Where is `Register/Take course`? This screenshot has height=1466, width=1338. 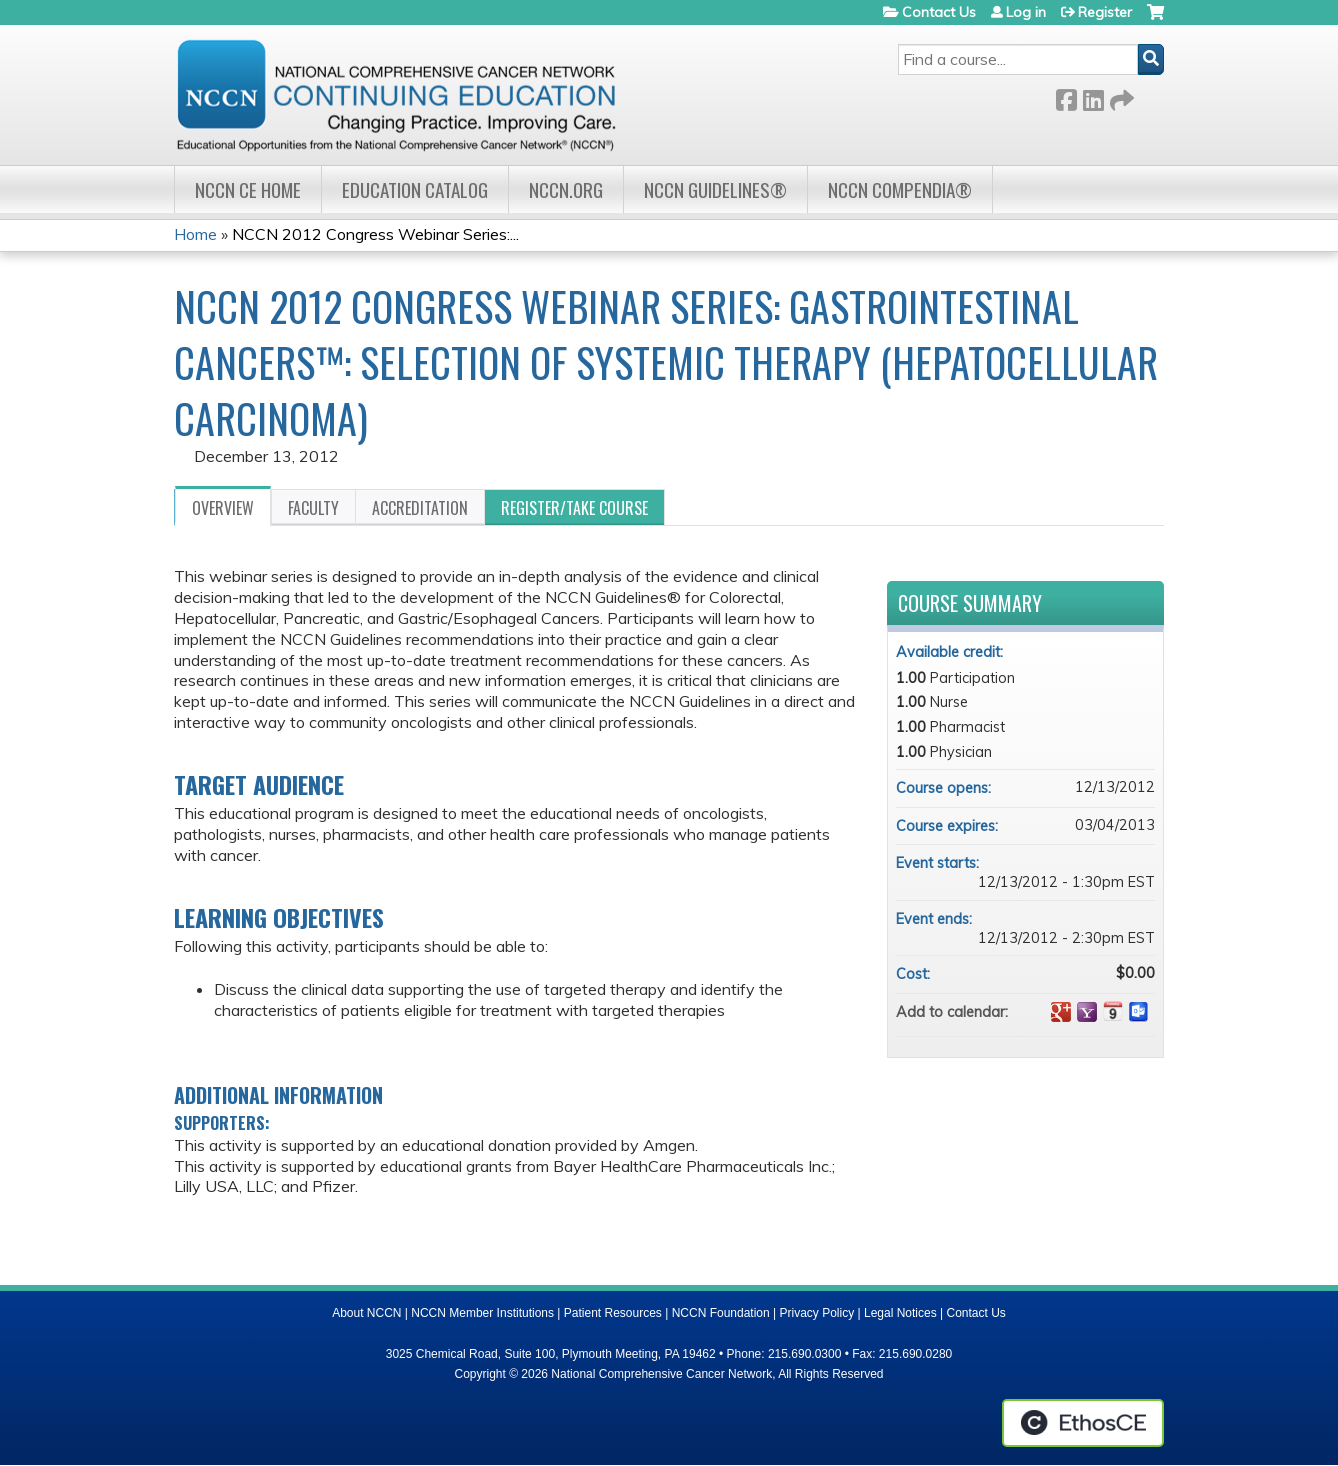
Register/Take course is located at coordinates (574, 508).